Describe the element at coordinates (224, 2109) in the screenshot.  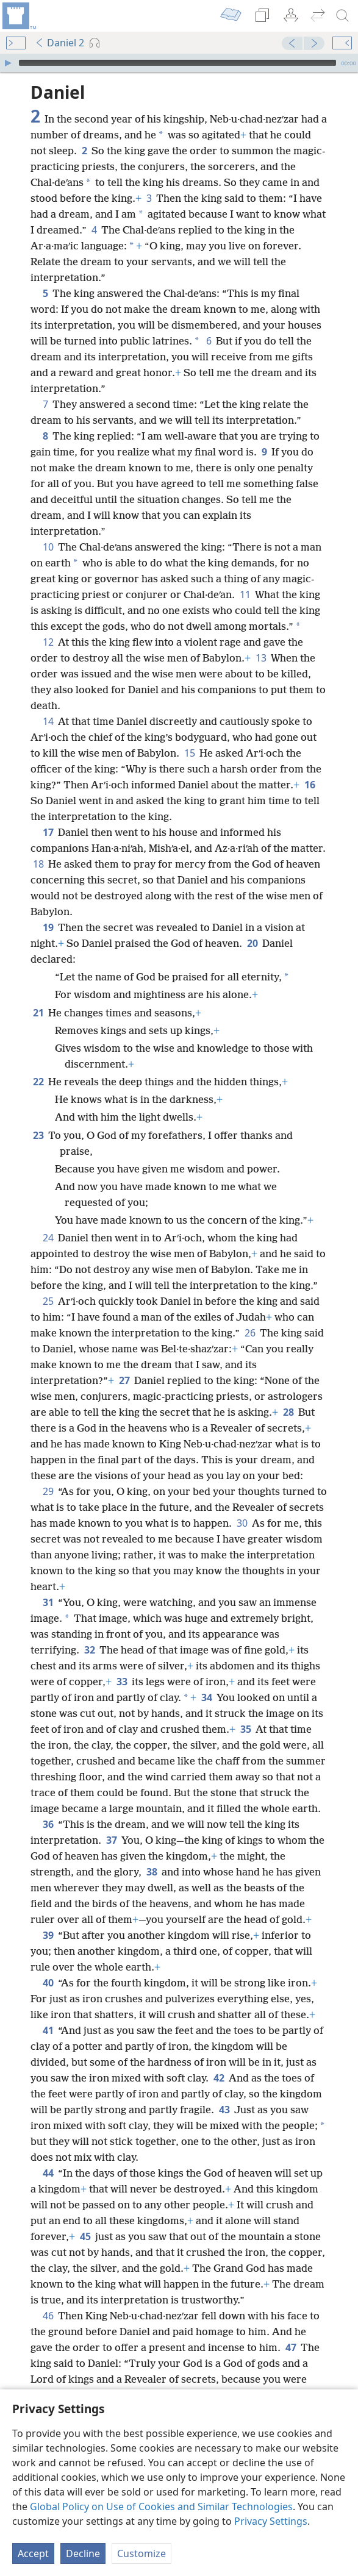
I see `43` at that location.